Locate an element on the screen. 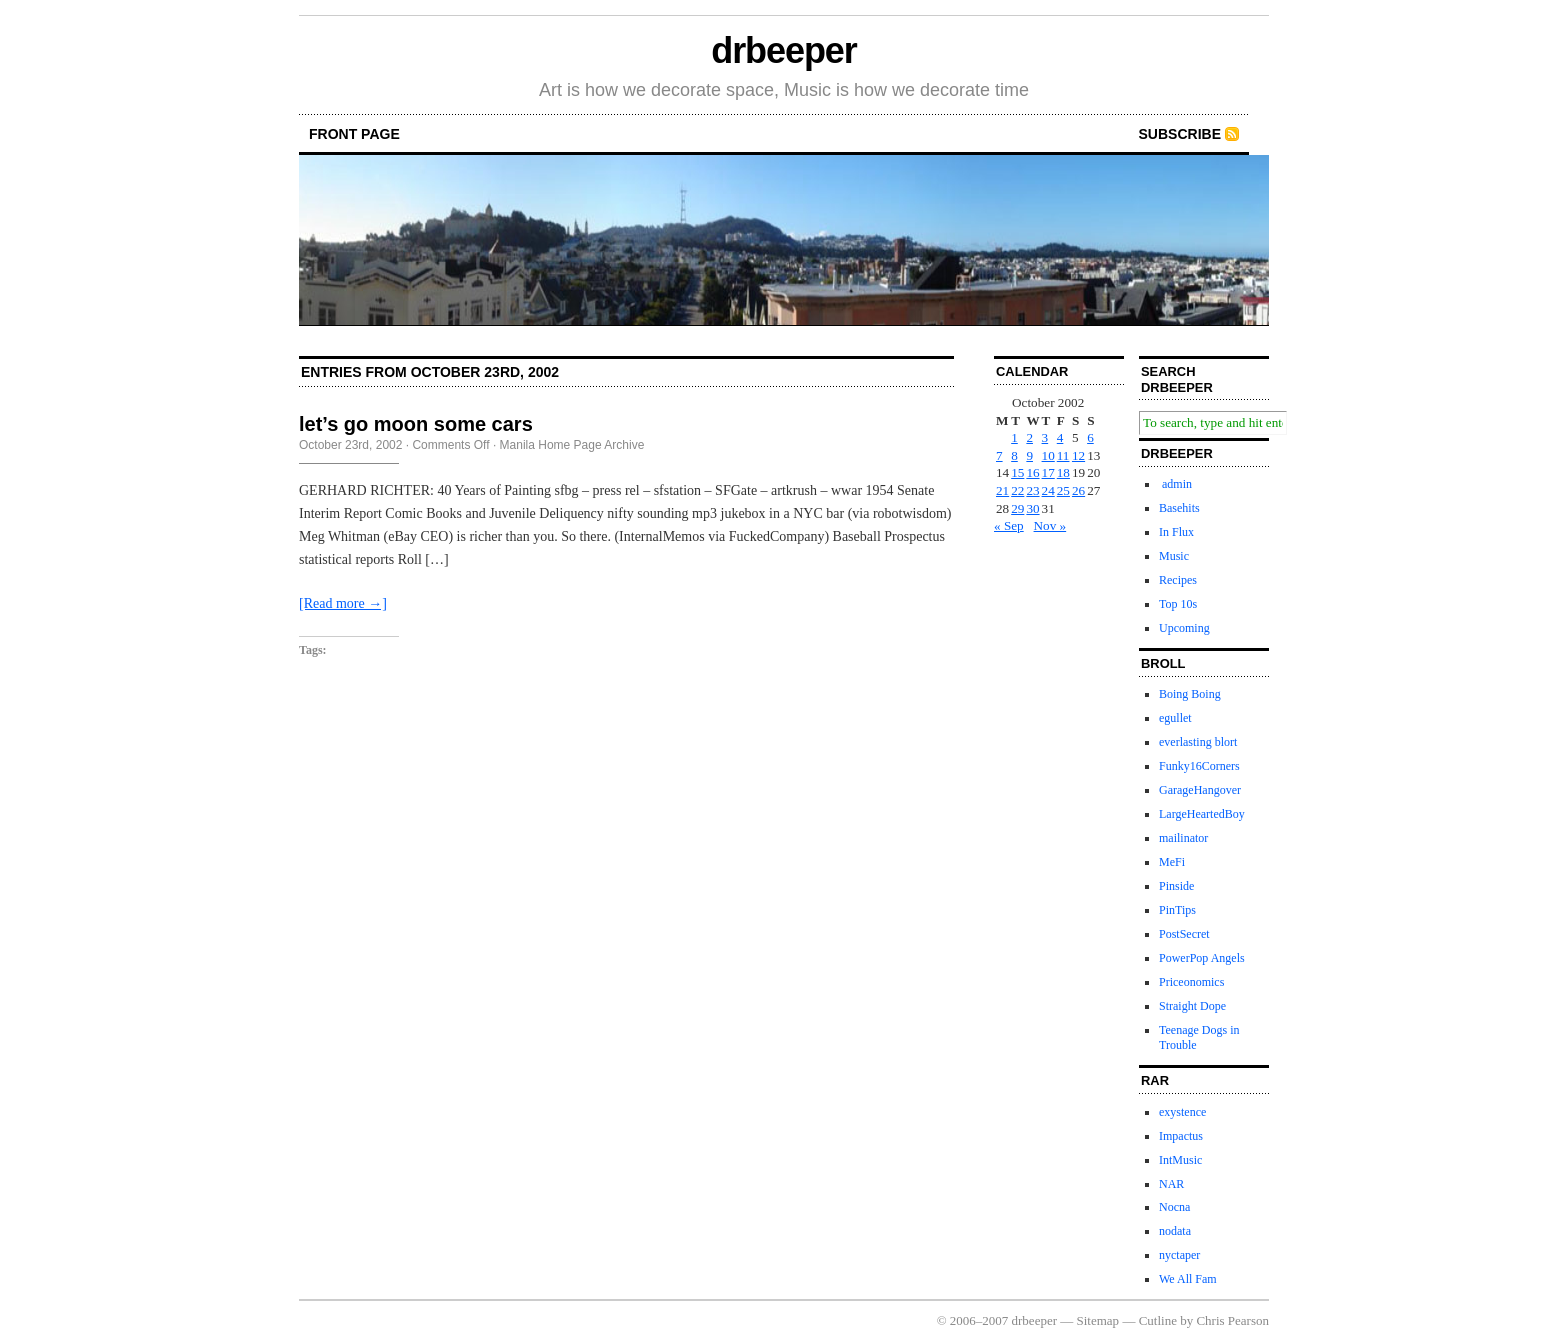 This screenshot has height=1341, width=1568. Funky16Corners is located at coordinates (1199, 766).